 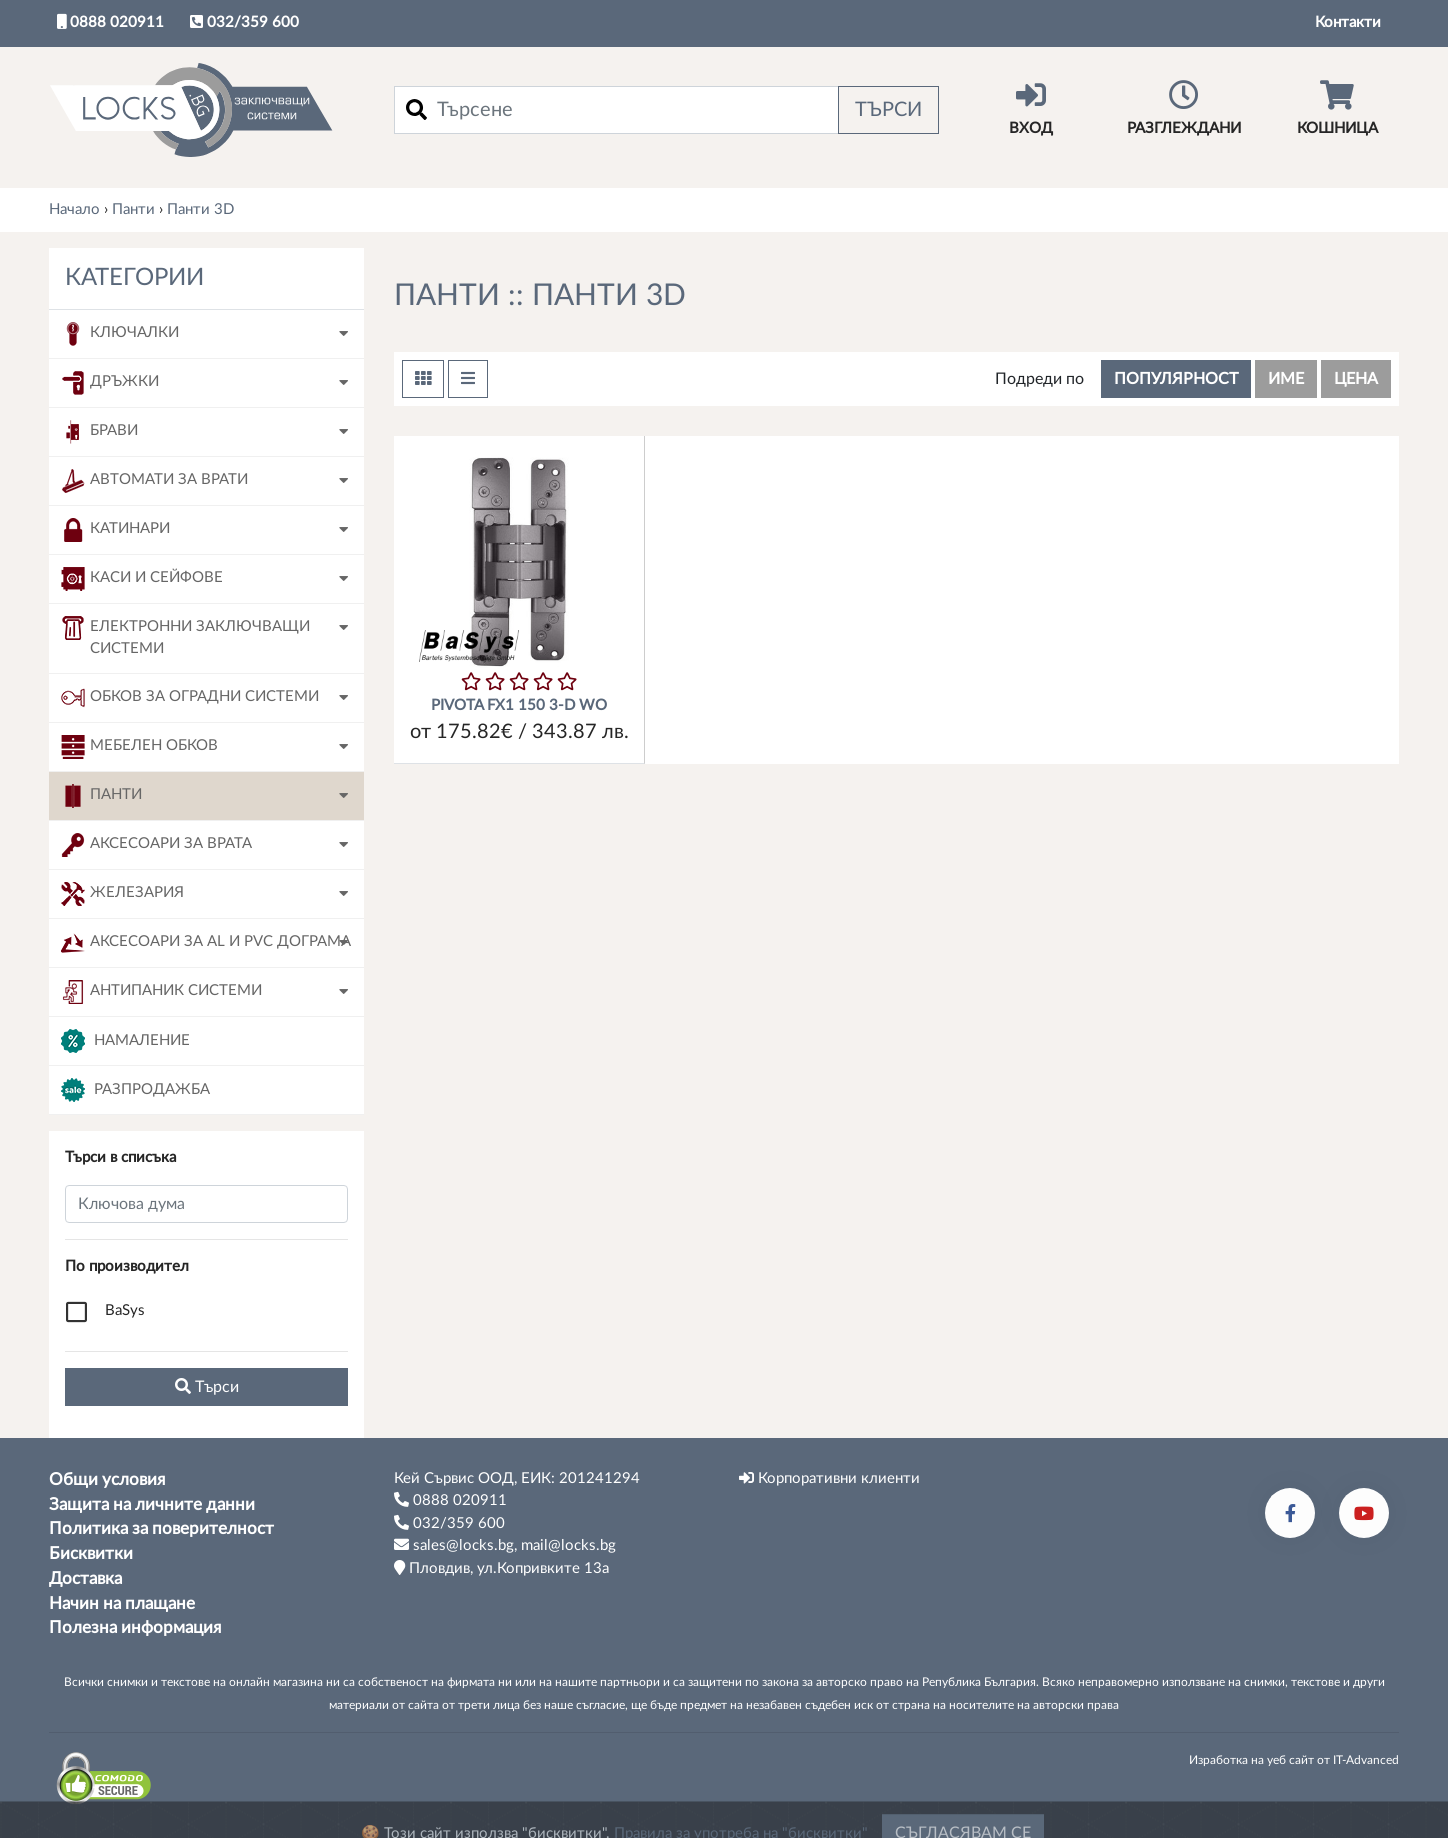 What do you see at coordinates (185, 636) in the screenshot?
I see `Електронни заключващи системи [button]` at bounding box center [185, 636].